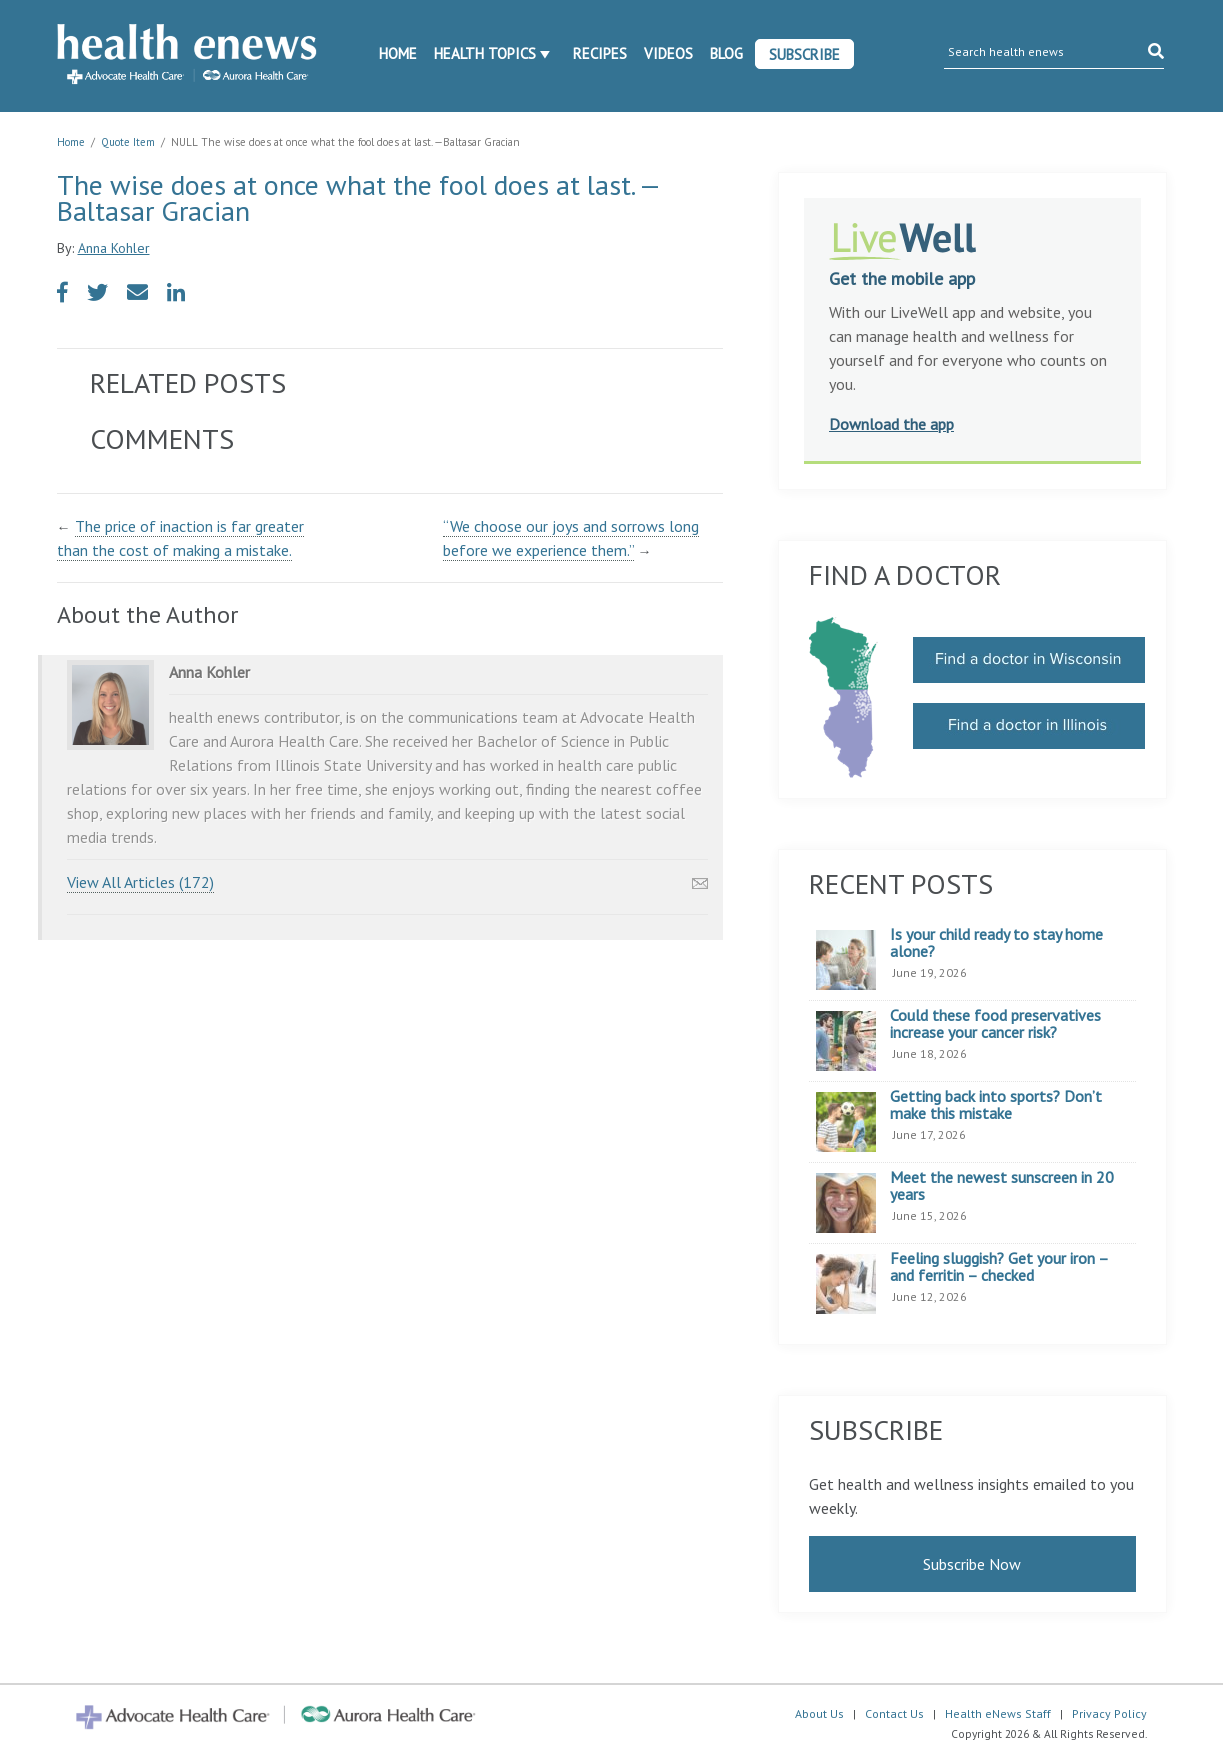 This screenshot has height=1762, width=1223. Describe the element at coordinates (114, 248) in the screenshot. I see `Anna Kohler` at that location.